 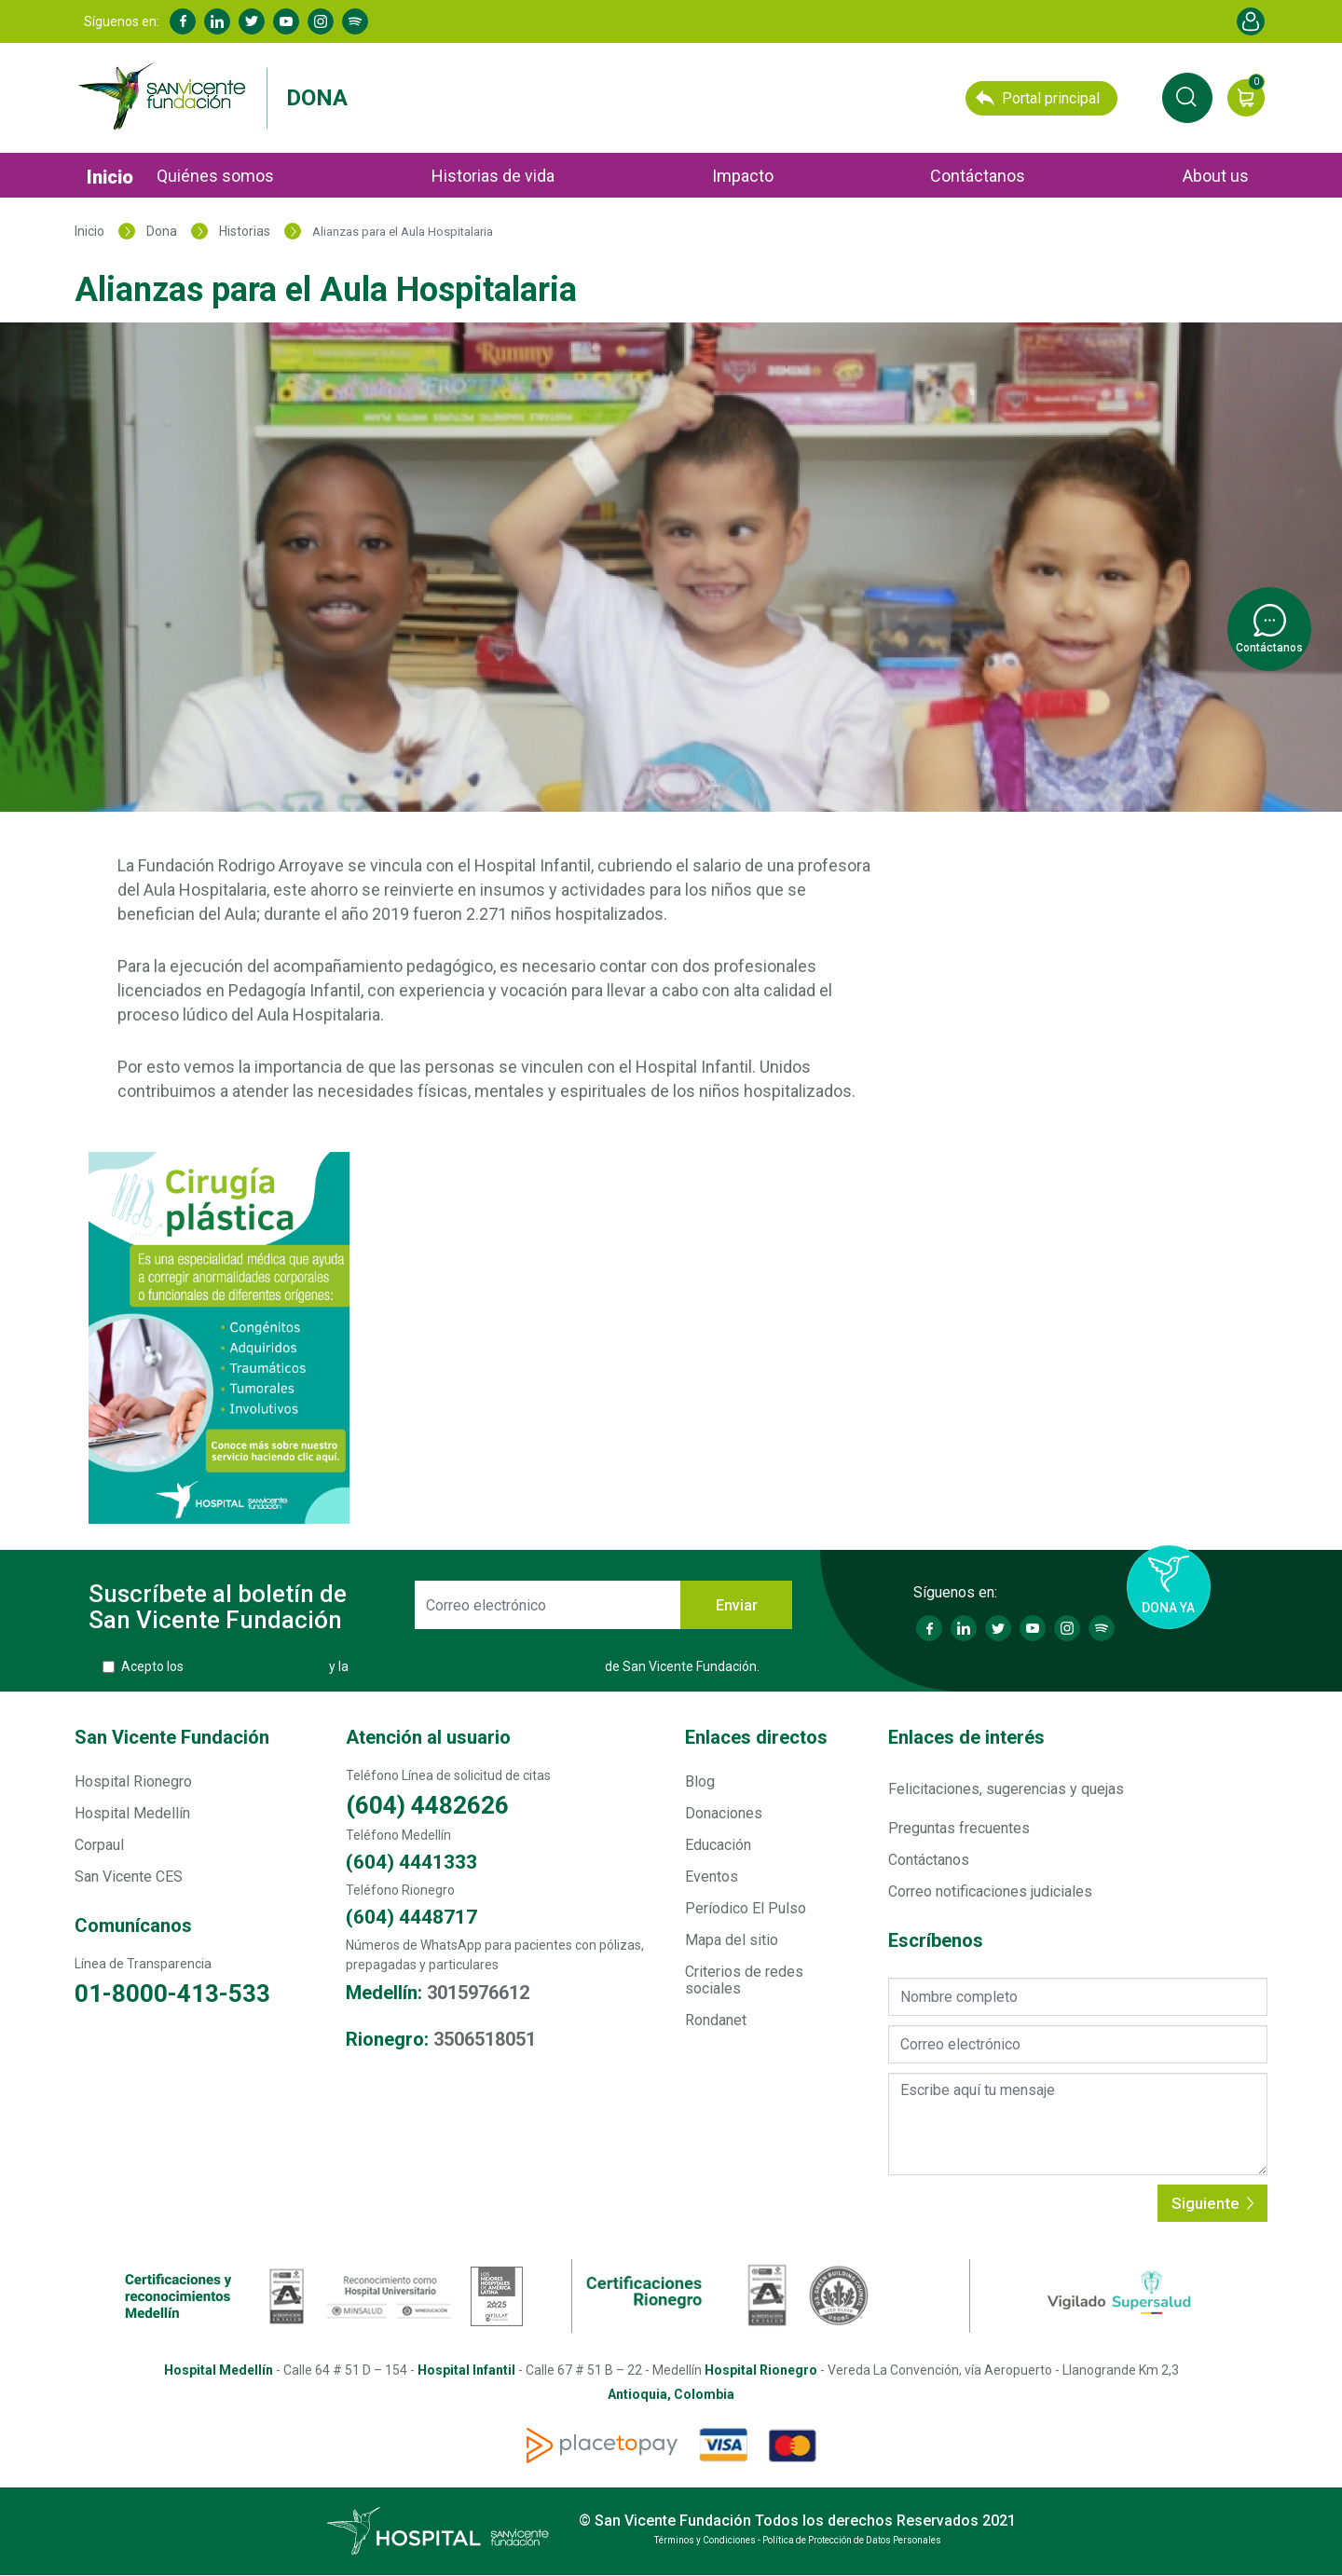 What do you see at coordinates (731, 1940) in the screenshot?
I see `Mapa del sitio` at bounding box center [731, 1940].